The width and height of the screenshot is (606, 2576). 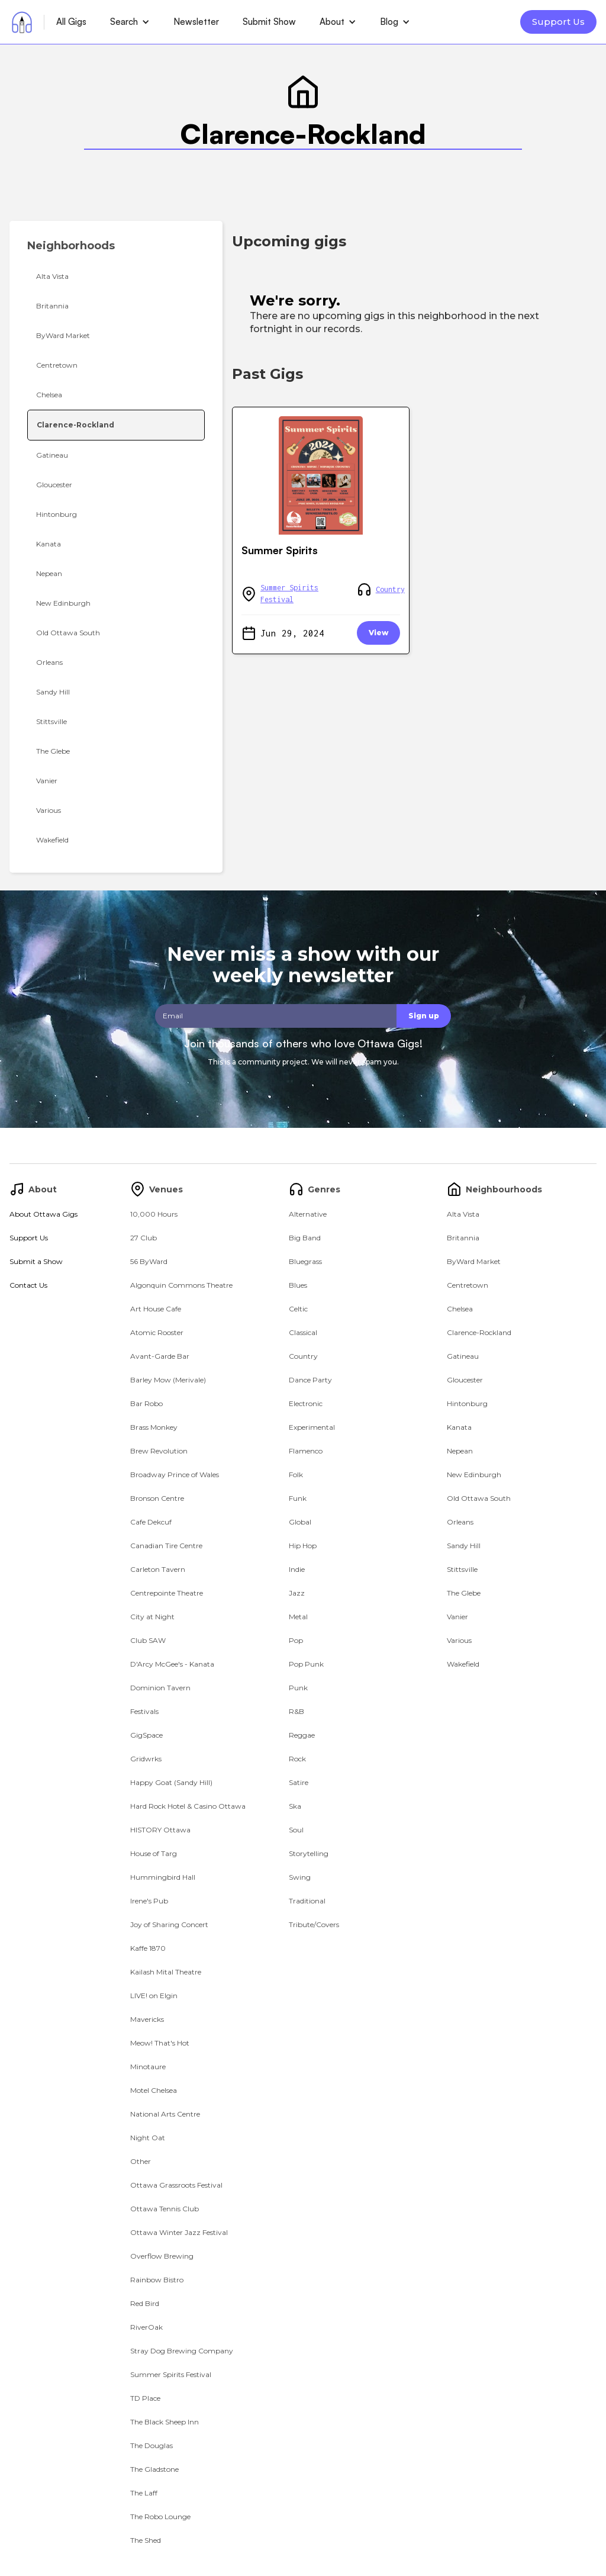 What do you see at coordinates (459, 1427) in the screenshot?
I see `Kanata` at bounding box center [459, 1427].